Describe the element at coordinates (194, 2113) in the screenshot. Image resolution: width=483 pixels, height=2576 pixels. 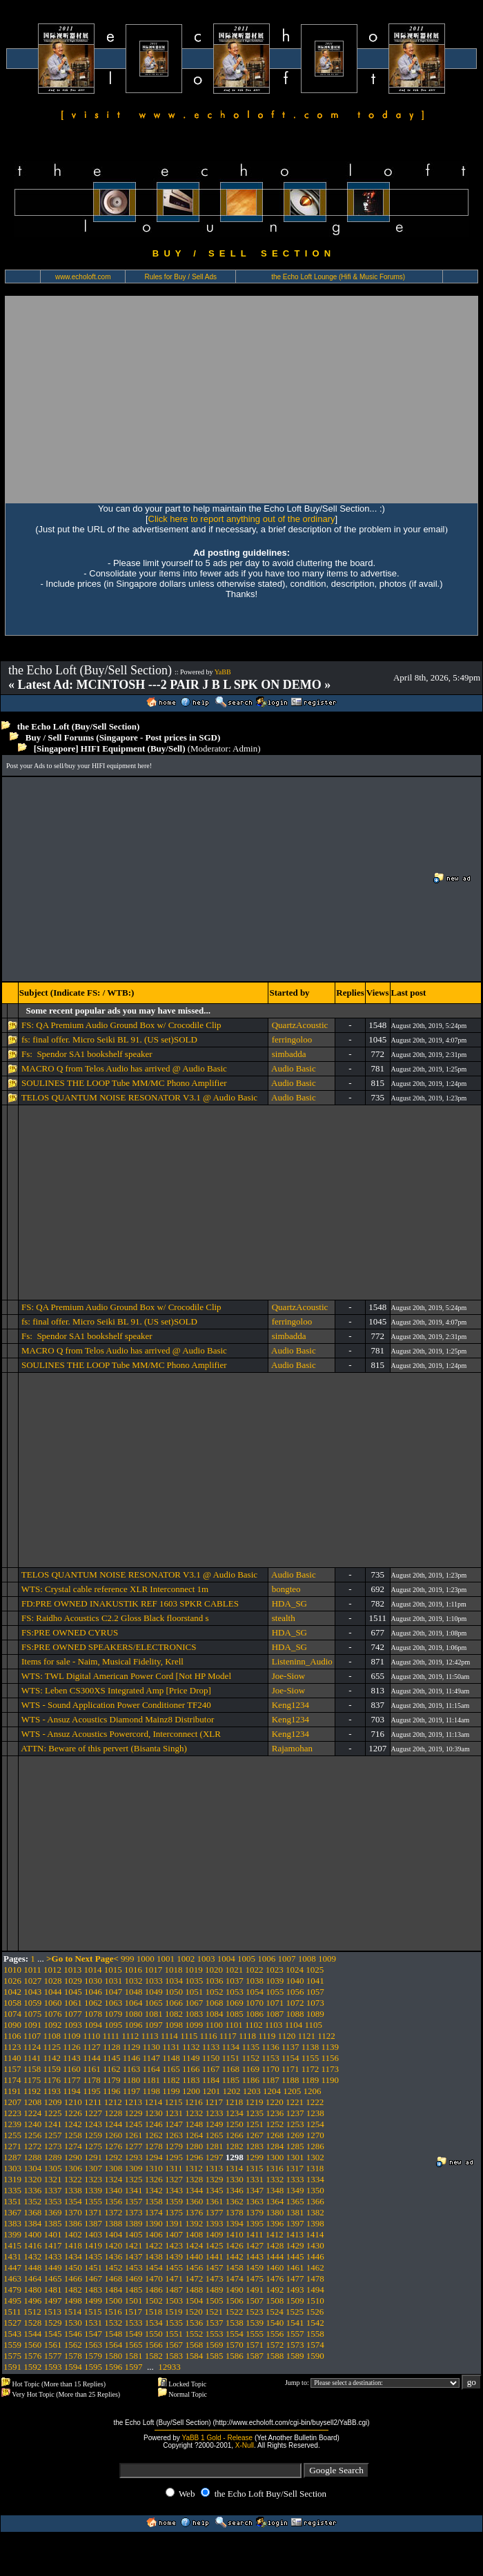
I see `1232` at that location.